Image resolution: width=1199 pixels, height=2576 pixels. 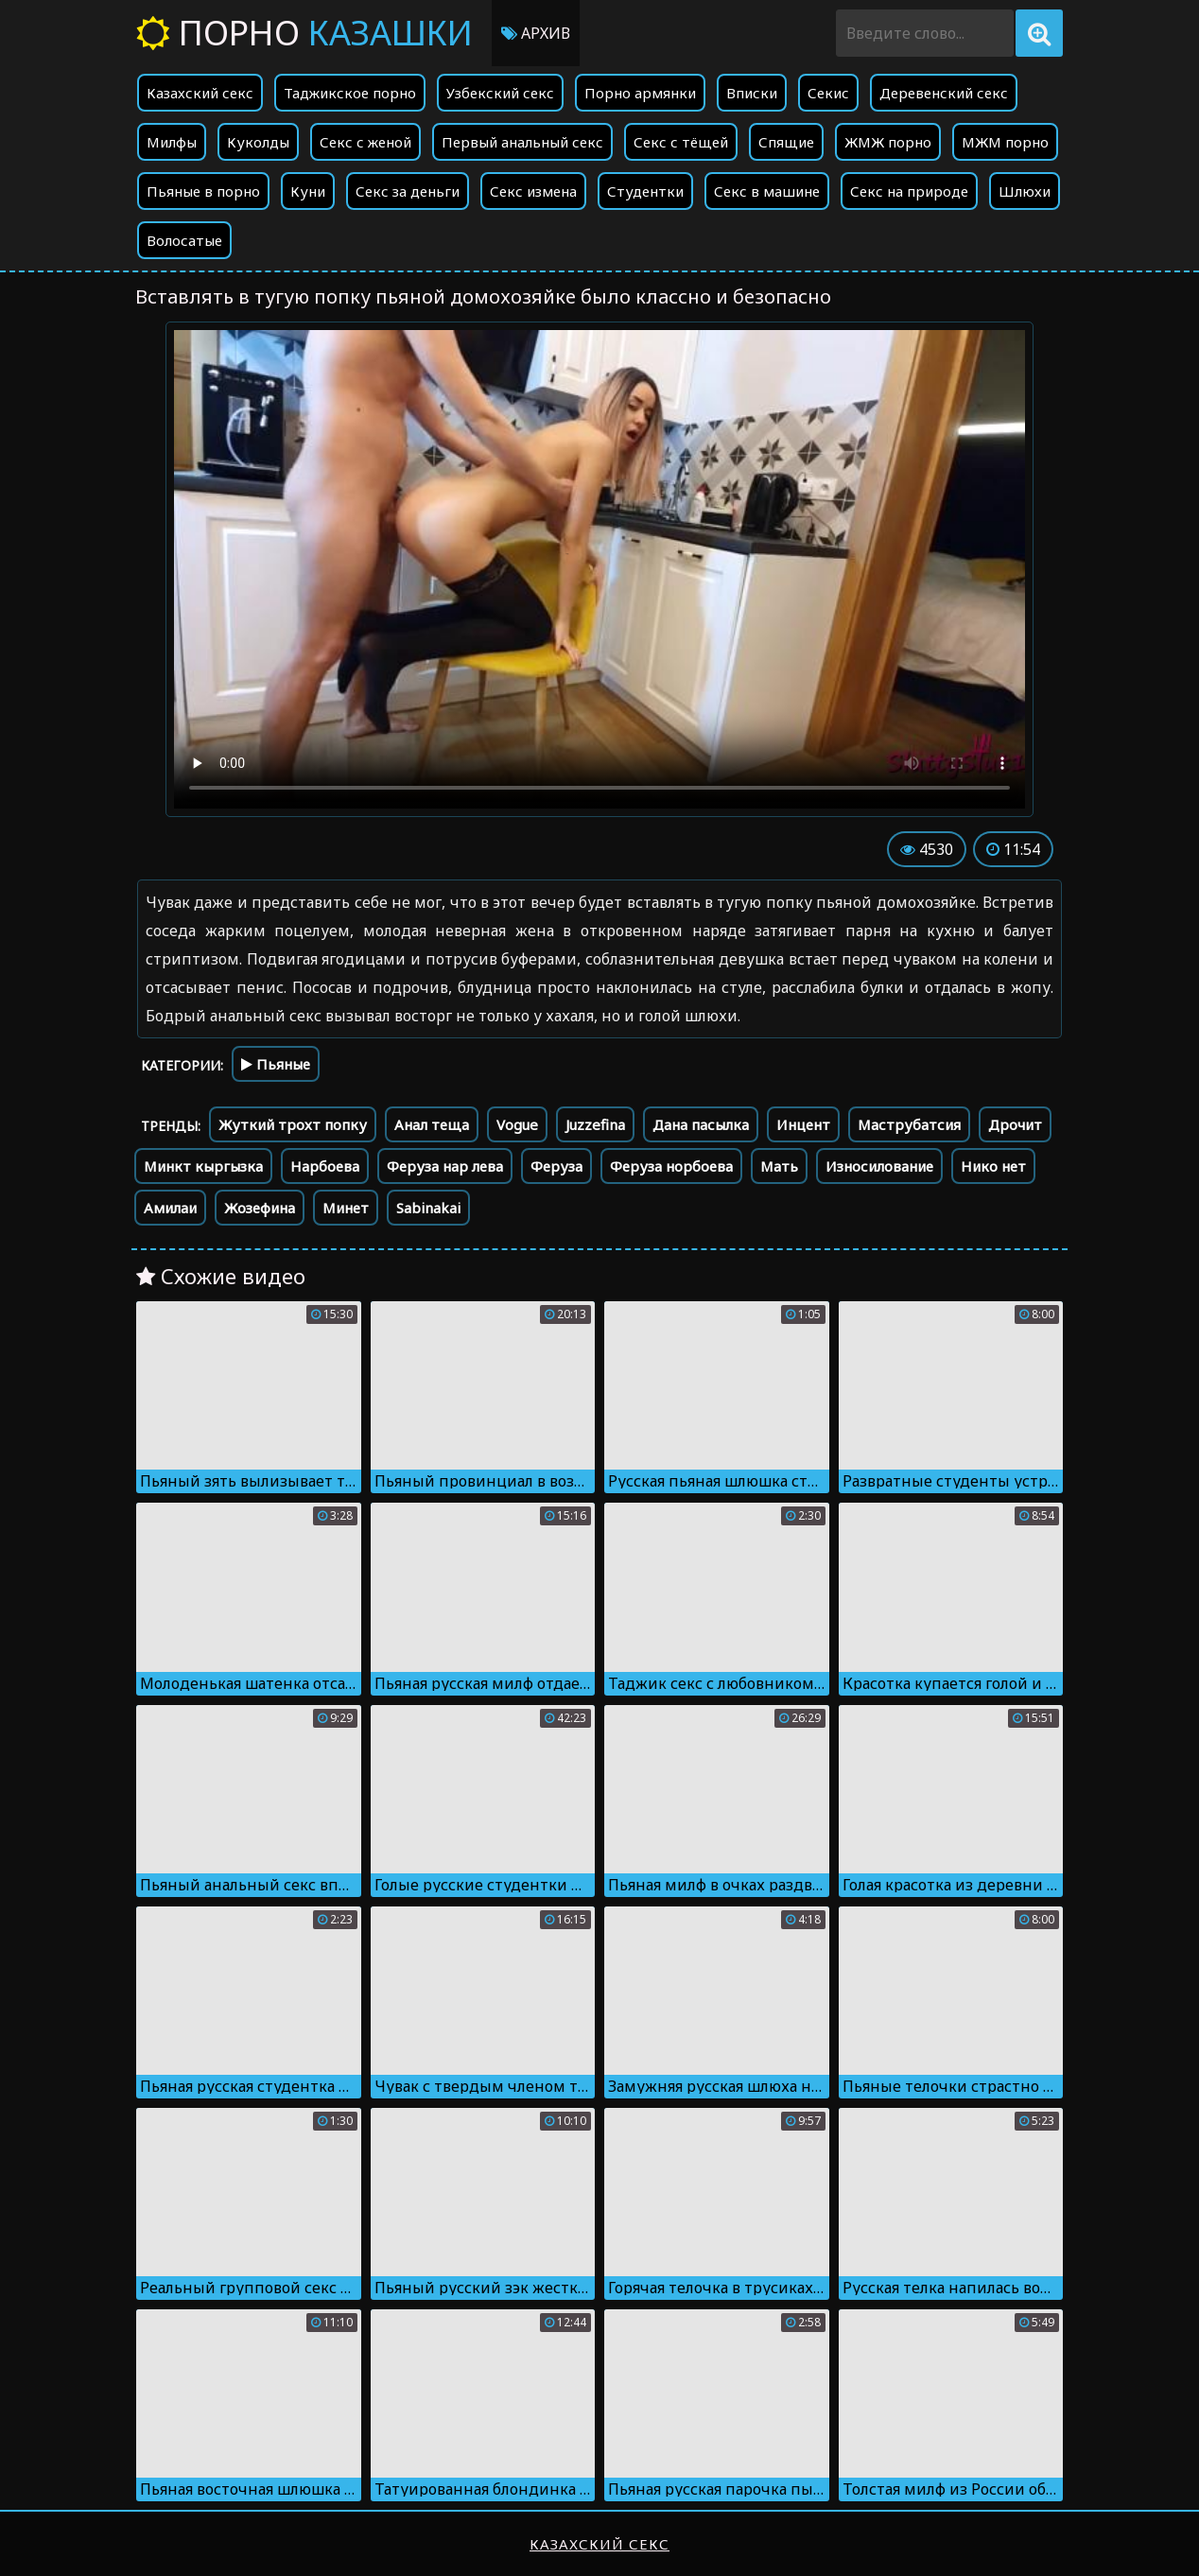 I want to click on Порно армянки, so click(x=640, y=92).